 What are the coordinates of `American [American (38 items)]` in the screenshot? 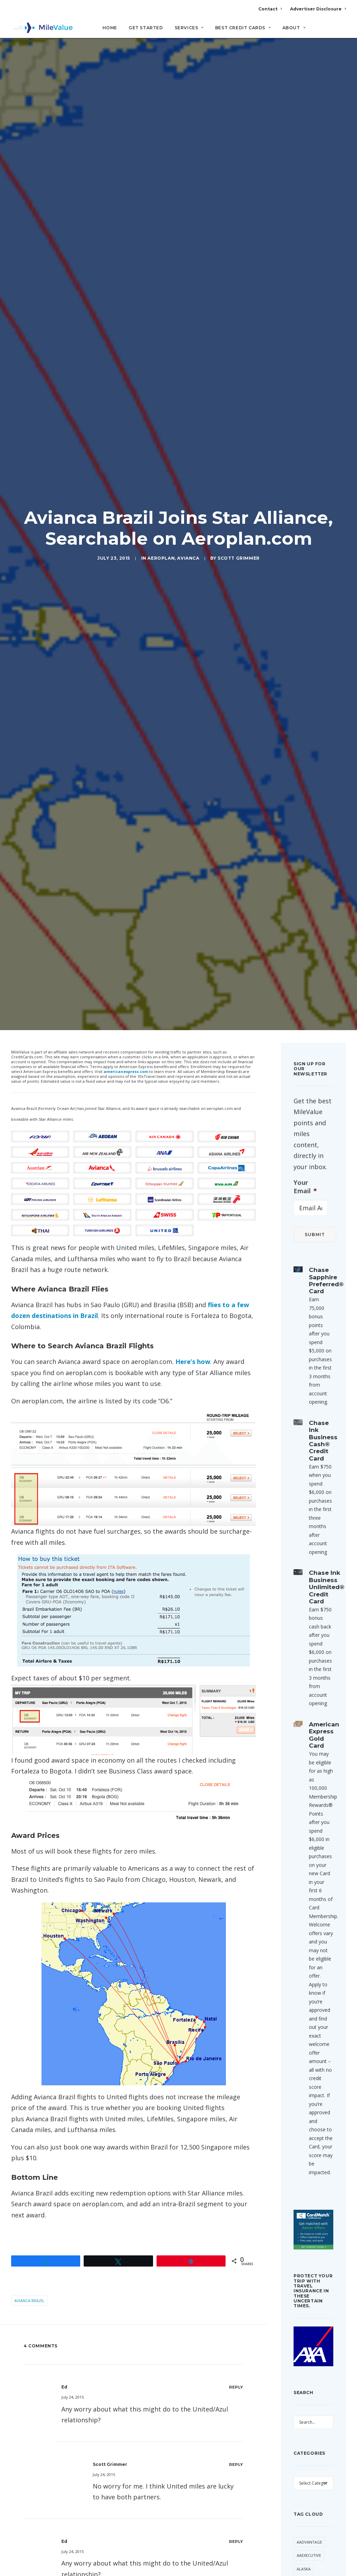 It's located at (306, 2320).